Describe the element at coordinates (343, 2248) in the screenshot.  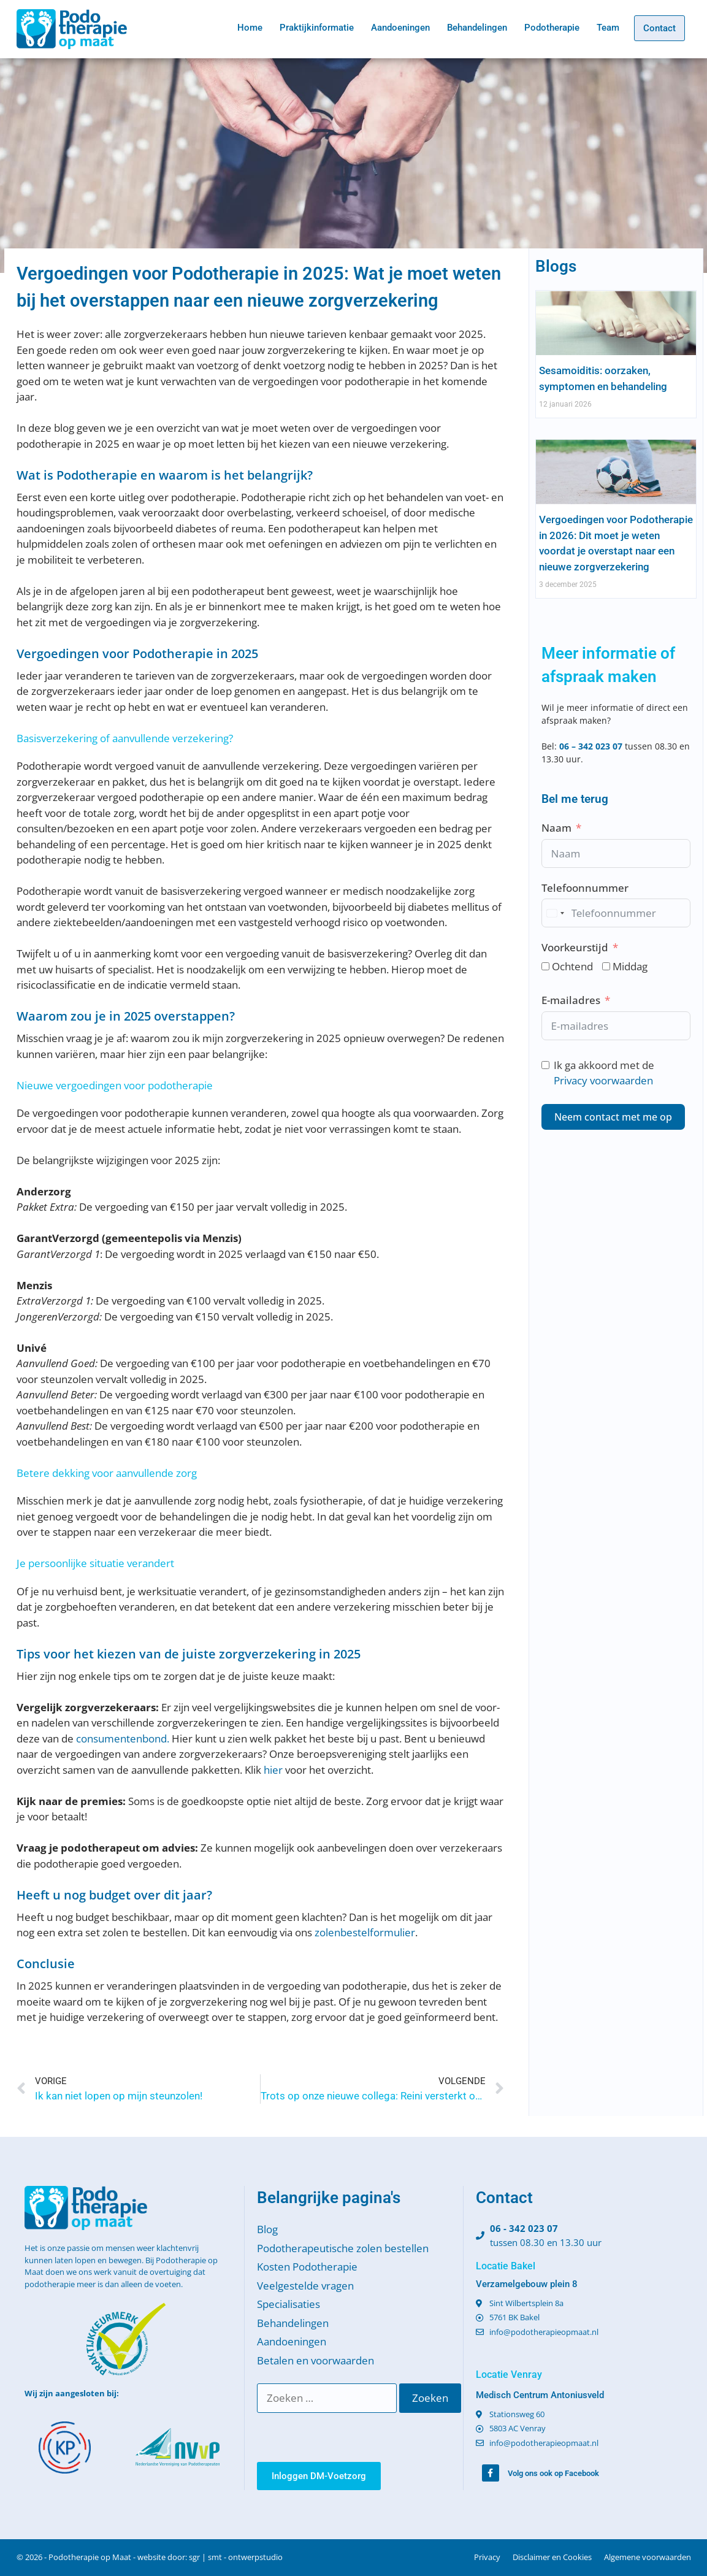
I see `Podotherapeutische zolen bestellen` at that location.